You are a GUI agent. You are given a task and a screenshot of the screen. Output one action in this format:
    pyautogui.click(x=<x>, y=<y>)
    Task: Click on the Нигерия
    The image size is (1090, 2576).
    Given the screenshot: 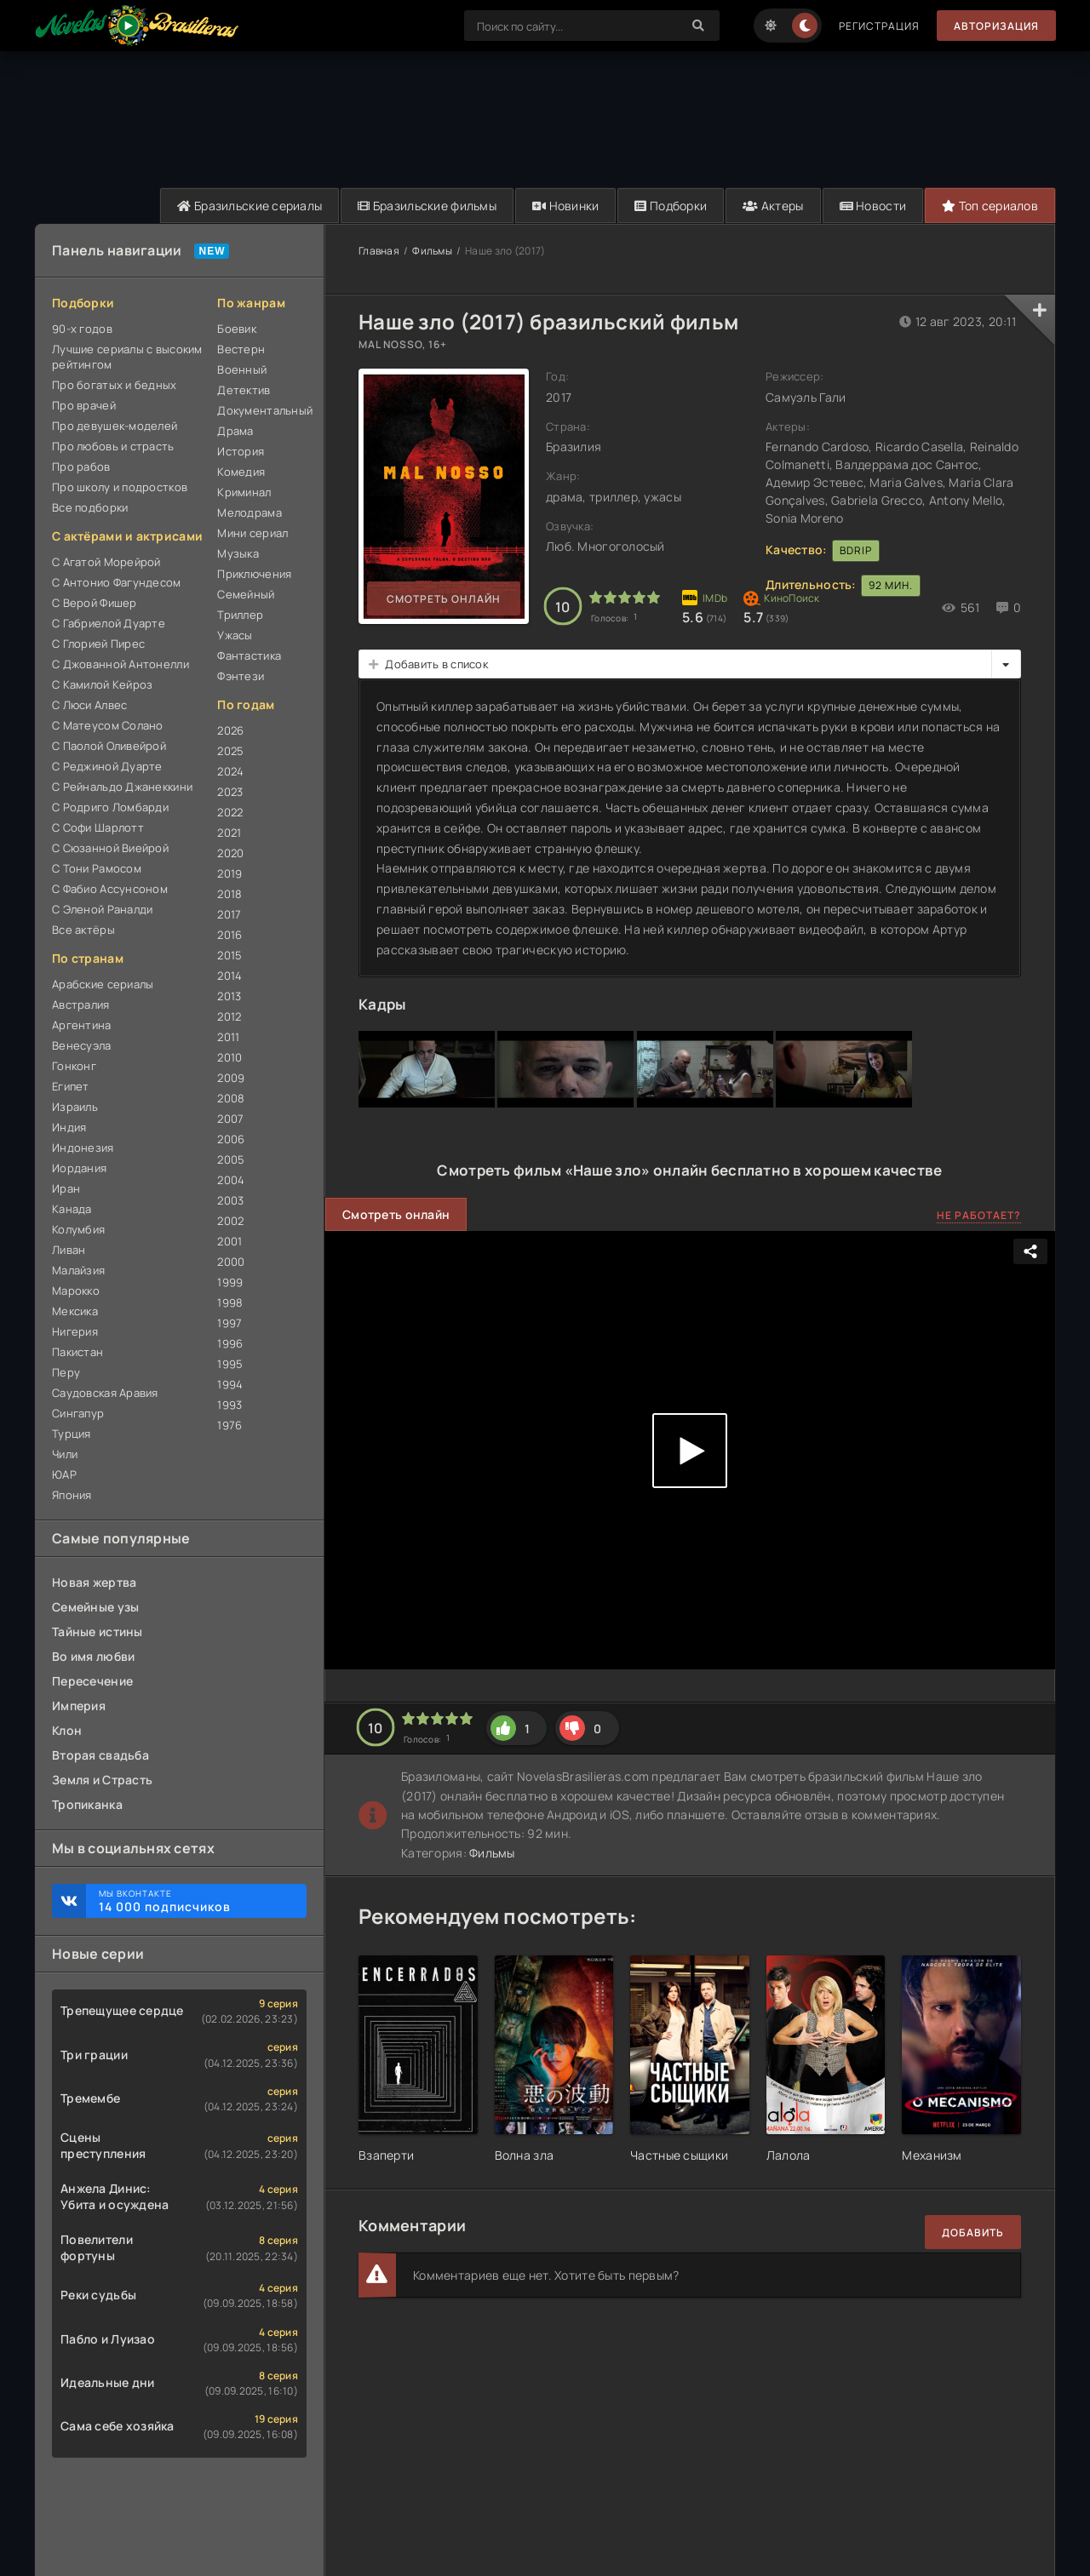 What is the action you would take?
    pyautogui.click(x=75, y=1331)
    